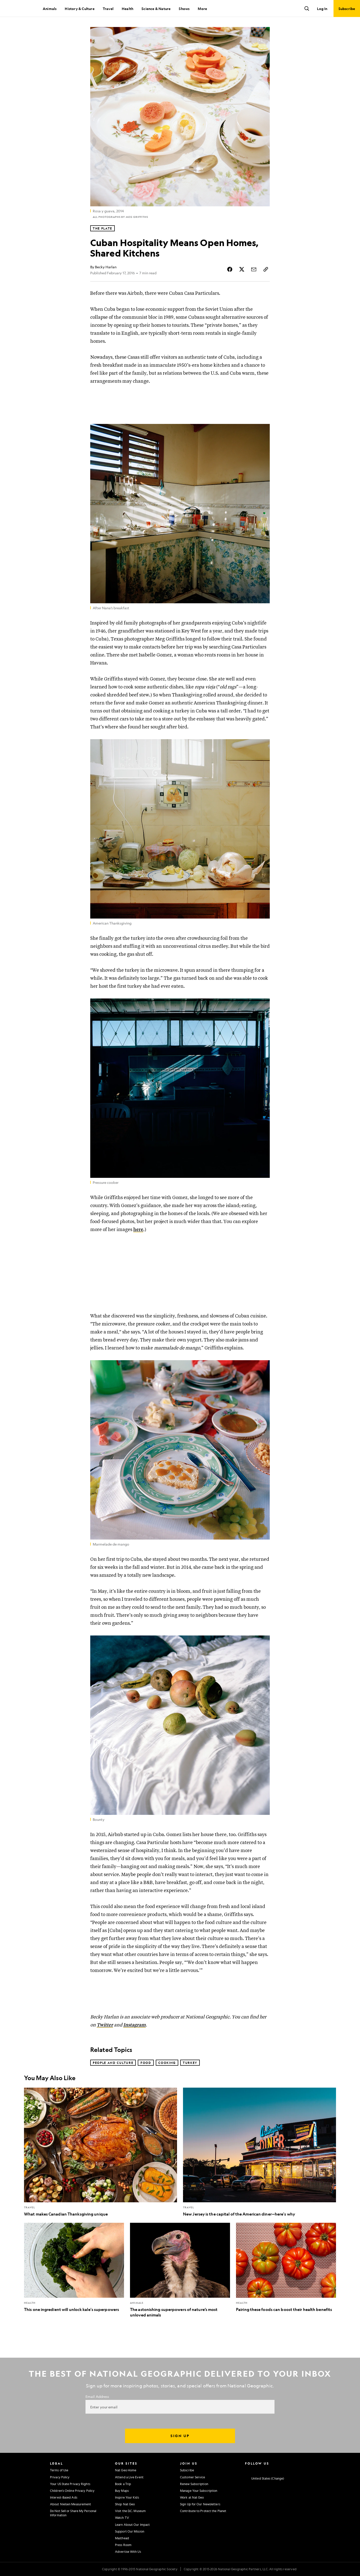  What do you see at coordinates (156, 8) in the screenshot?
I see `Science & Nature` at bounding box center [156, 8].